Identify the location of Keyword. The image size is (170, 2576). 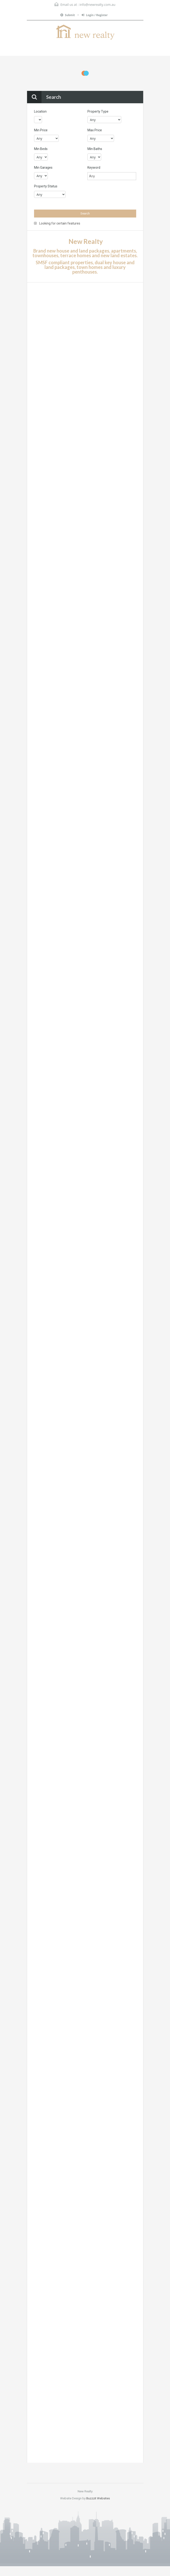
(93, 167).